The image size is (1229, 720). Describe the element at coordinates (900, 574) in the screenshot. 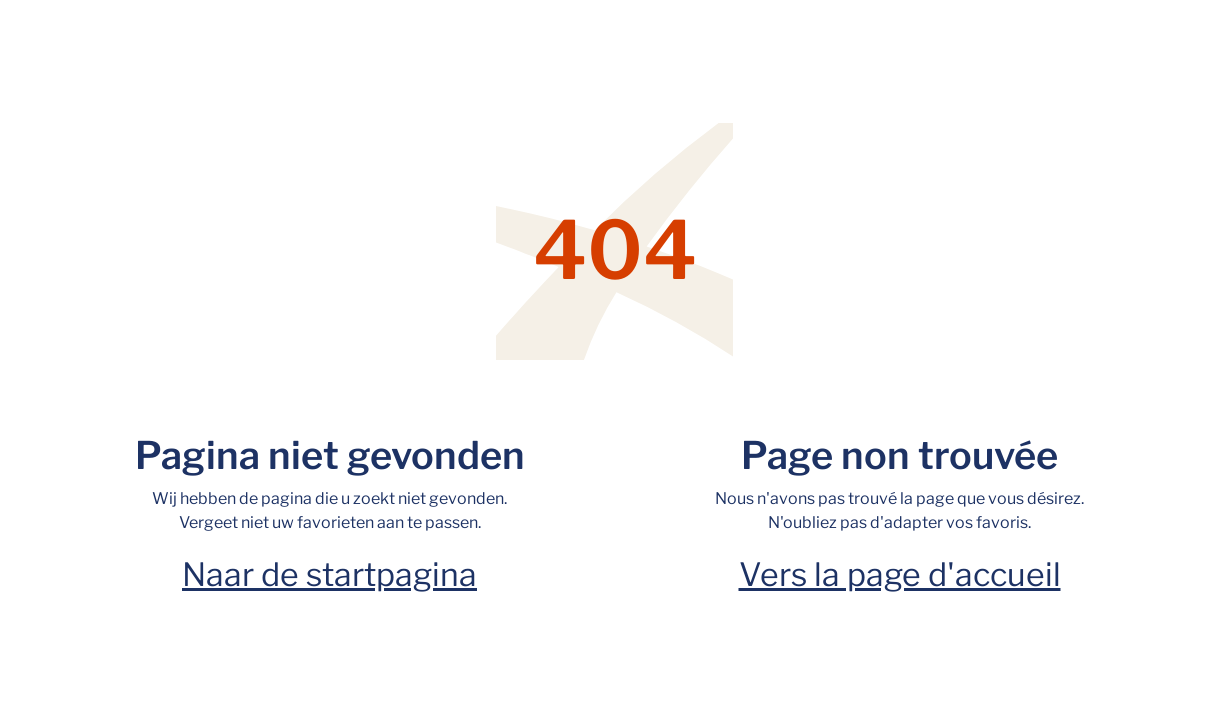

I see `Vers la page d'accueil` at that location.